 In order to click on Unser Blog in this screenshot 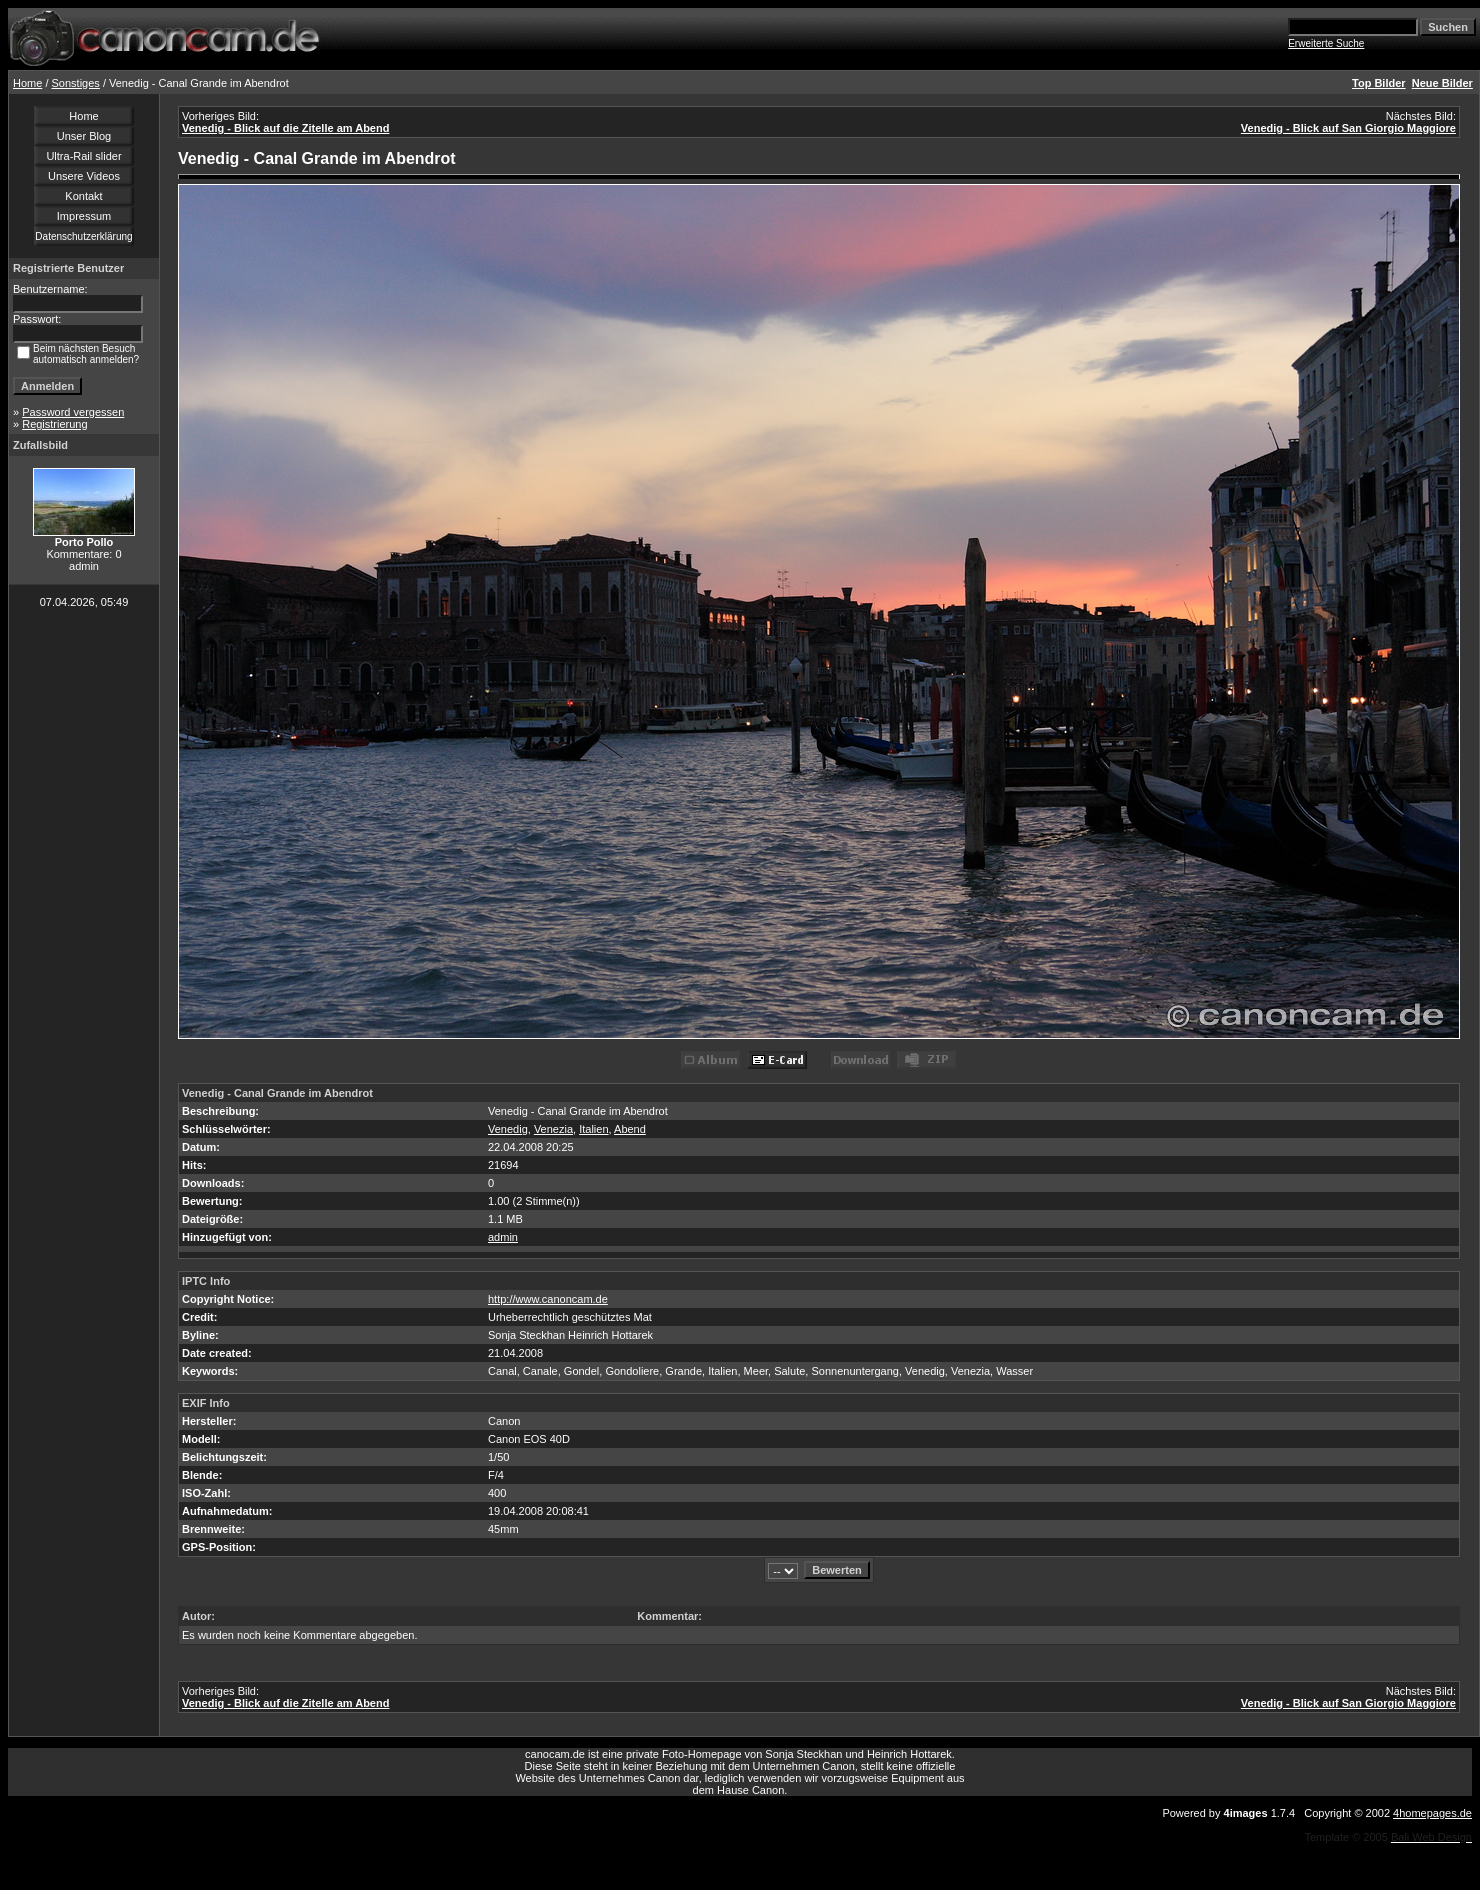, I will do `click(84, 136)`.